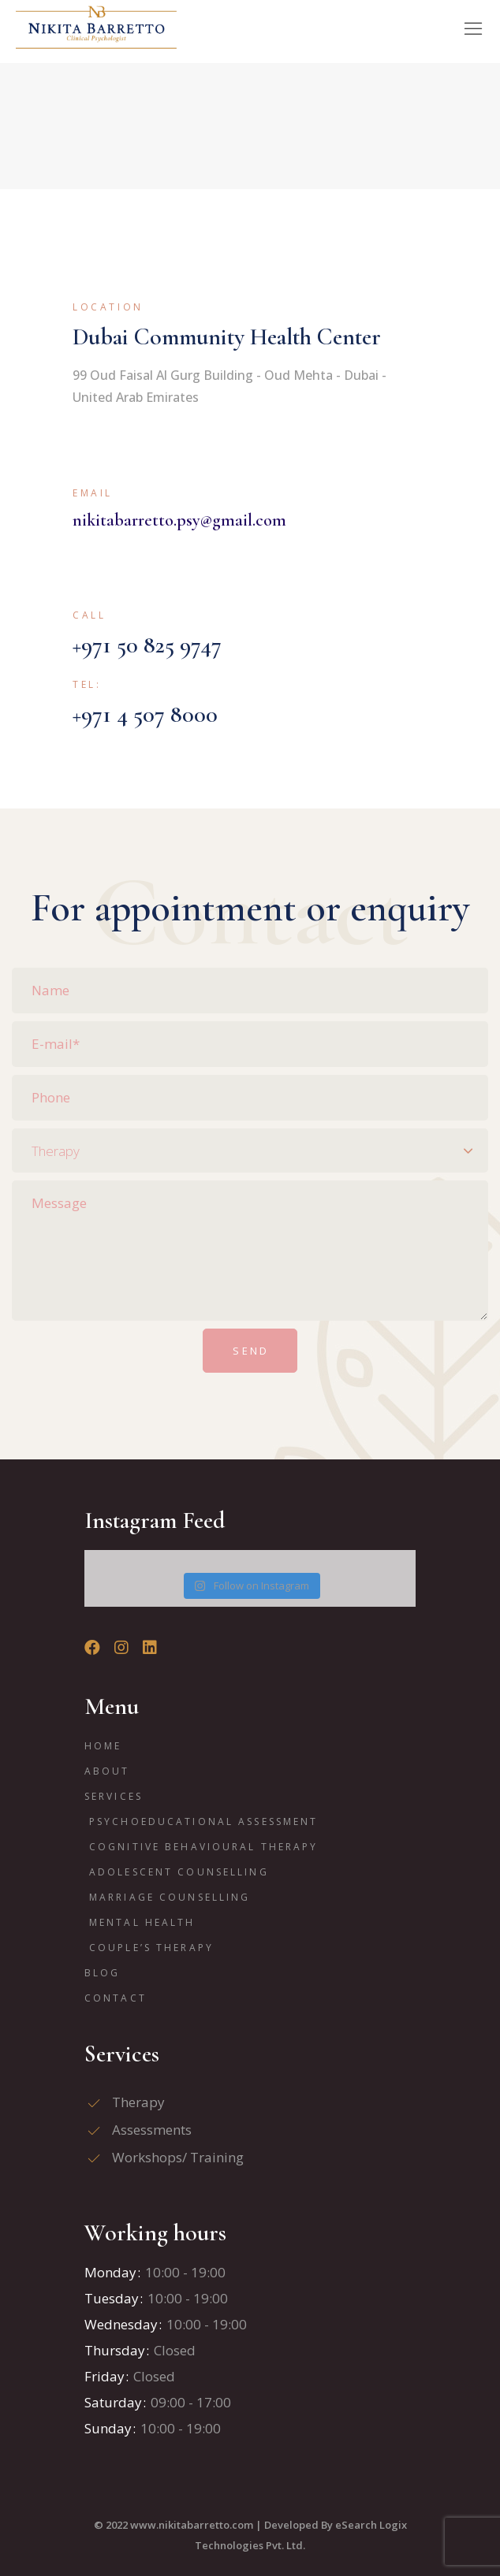  What do you see at coordinates (102, 1746) in the screenshot?
I see `Home` at bounding box center [102, 1746].